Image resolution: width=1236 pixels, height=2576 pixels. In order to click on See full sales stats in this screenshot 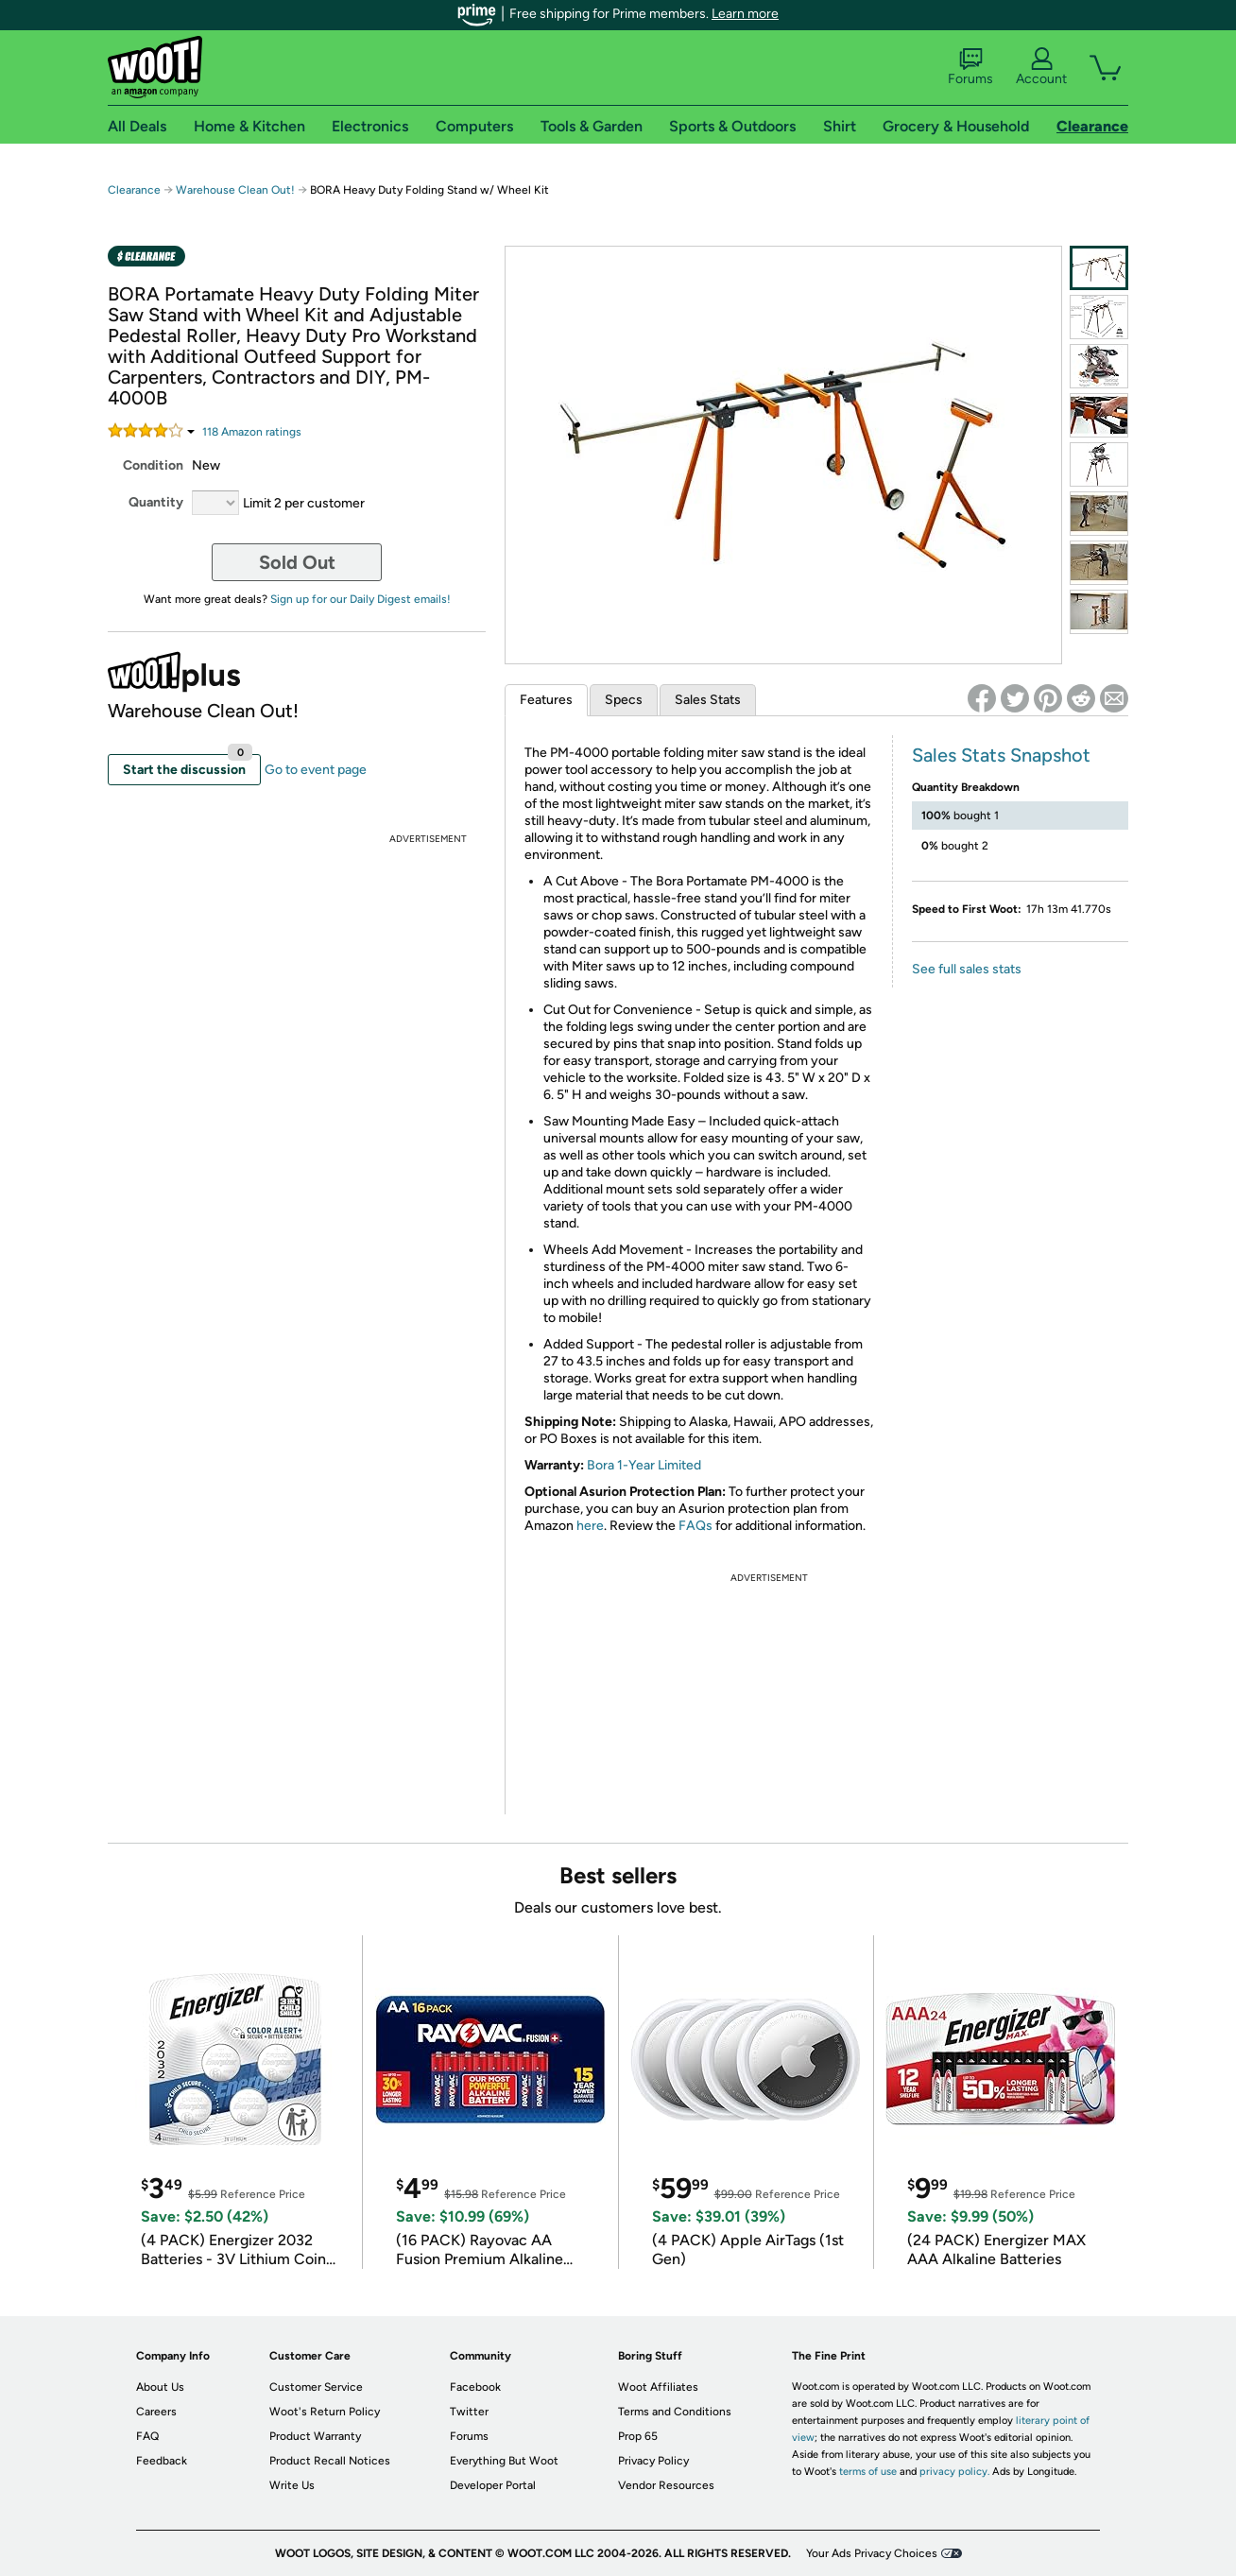, I will do `click(966, 969)`.